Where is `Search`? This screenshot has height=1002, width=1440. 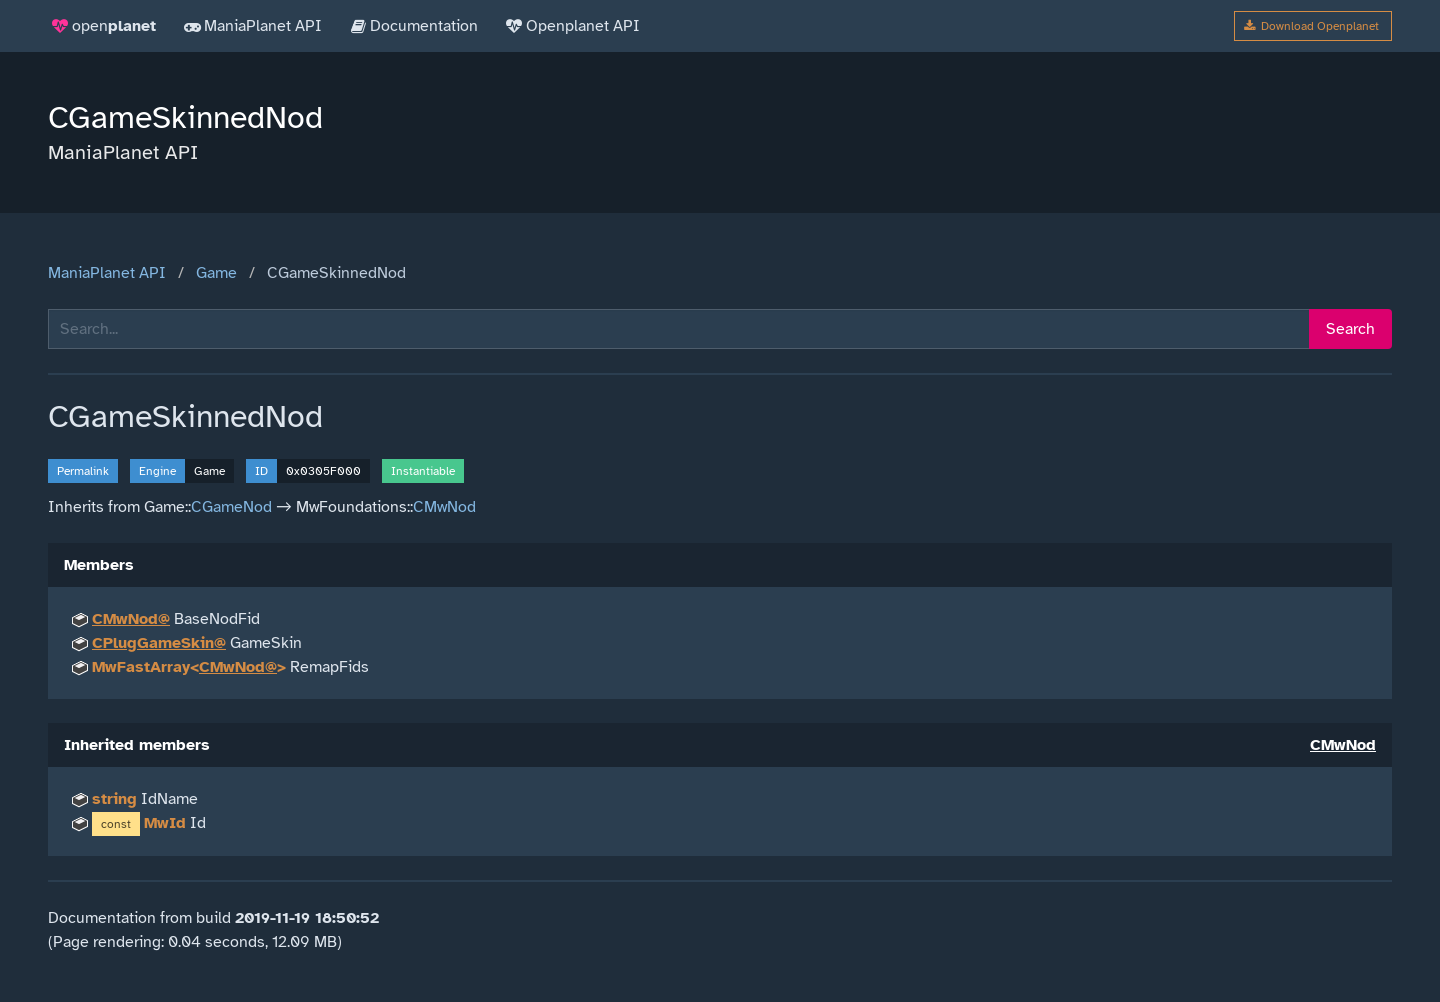
Search is located at coordinates (1350, 329).